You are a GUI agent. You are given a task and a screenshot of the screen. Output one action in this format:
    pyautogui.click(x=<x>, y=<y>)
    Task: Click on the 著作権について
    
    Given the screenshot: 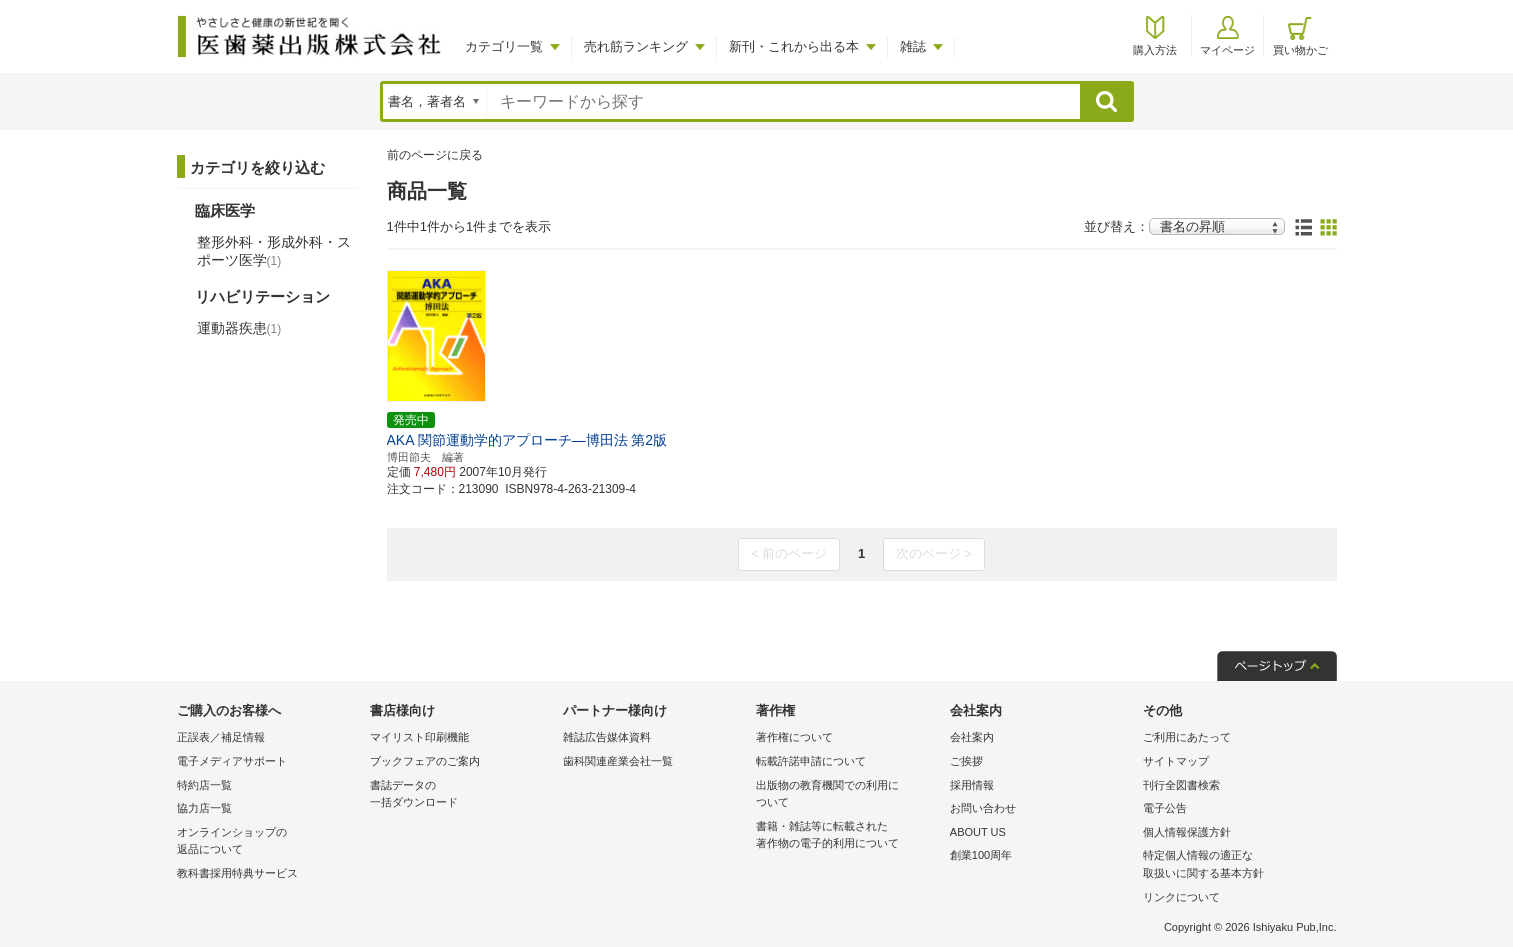 What is the action you would take?
    pyautogui.click(x=794, y=737)
    